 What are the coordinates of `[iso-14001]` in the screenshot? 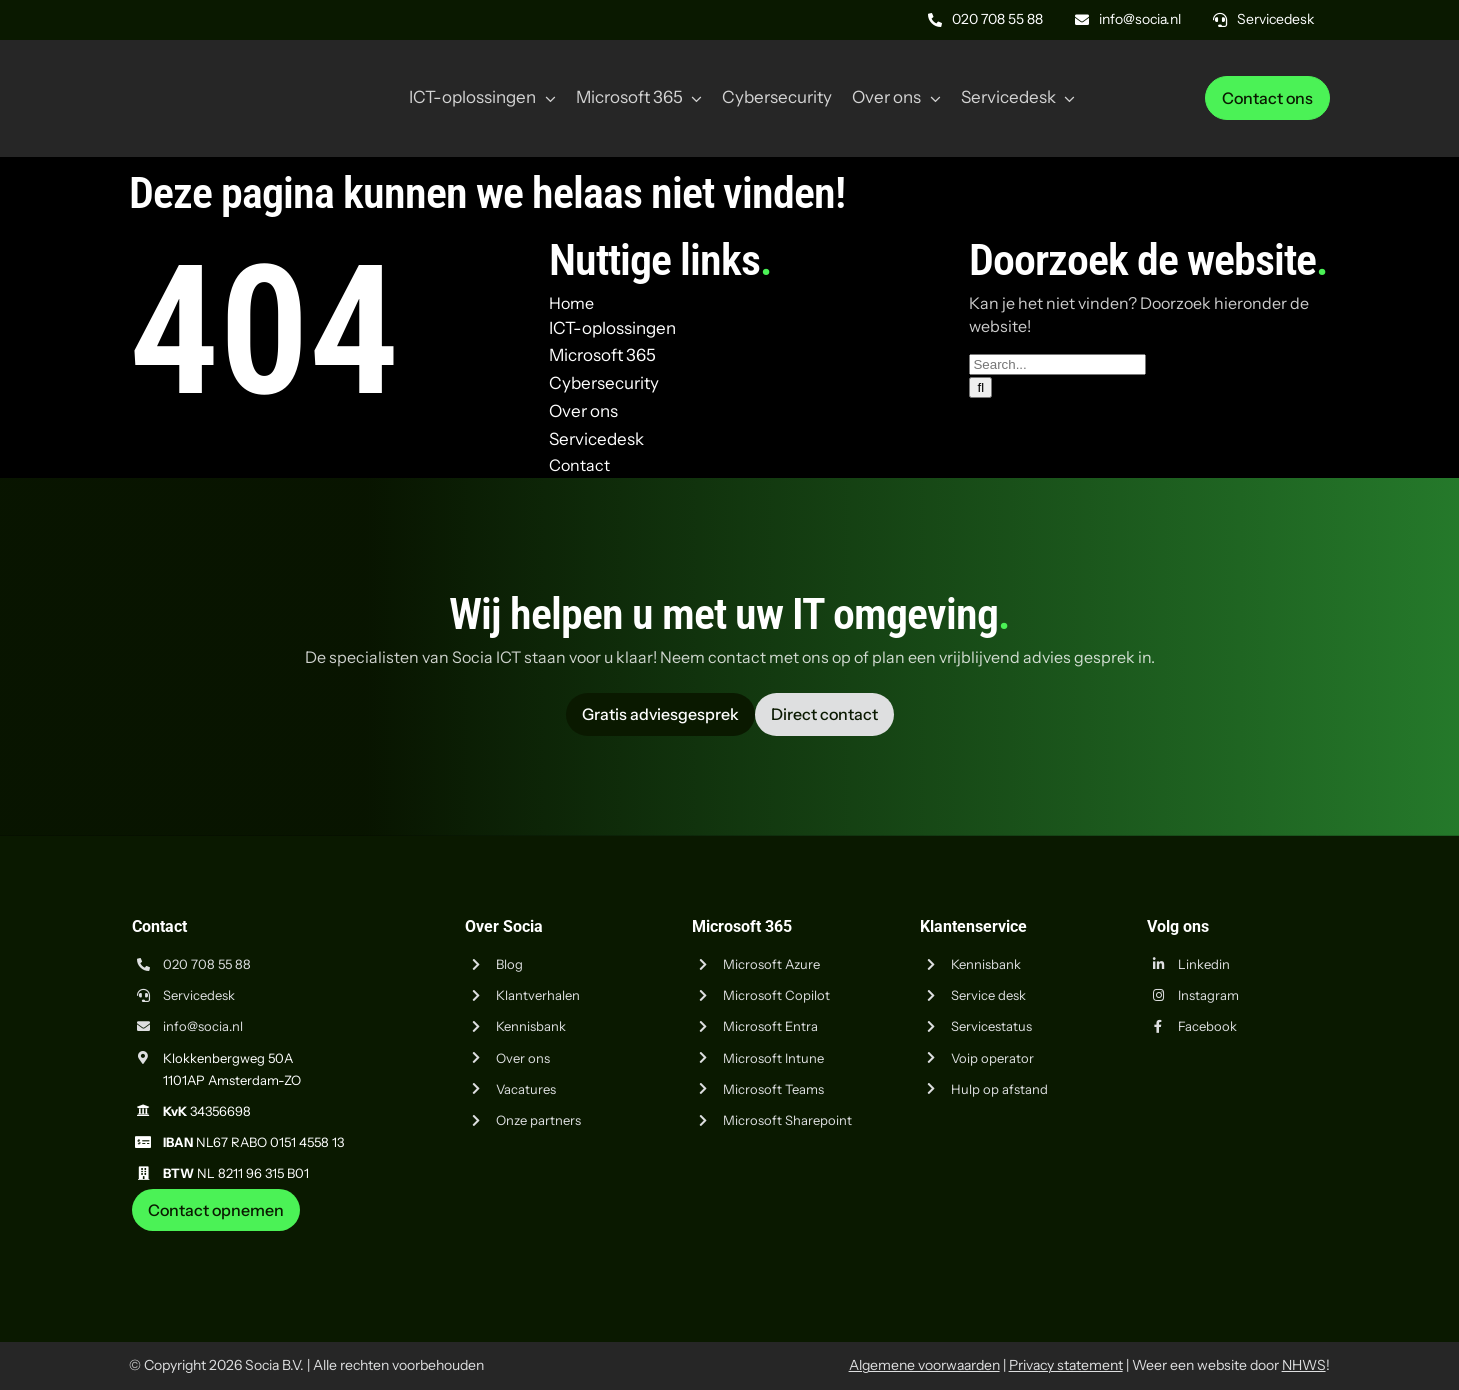 It's located at (1280, 1239).